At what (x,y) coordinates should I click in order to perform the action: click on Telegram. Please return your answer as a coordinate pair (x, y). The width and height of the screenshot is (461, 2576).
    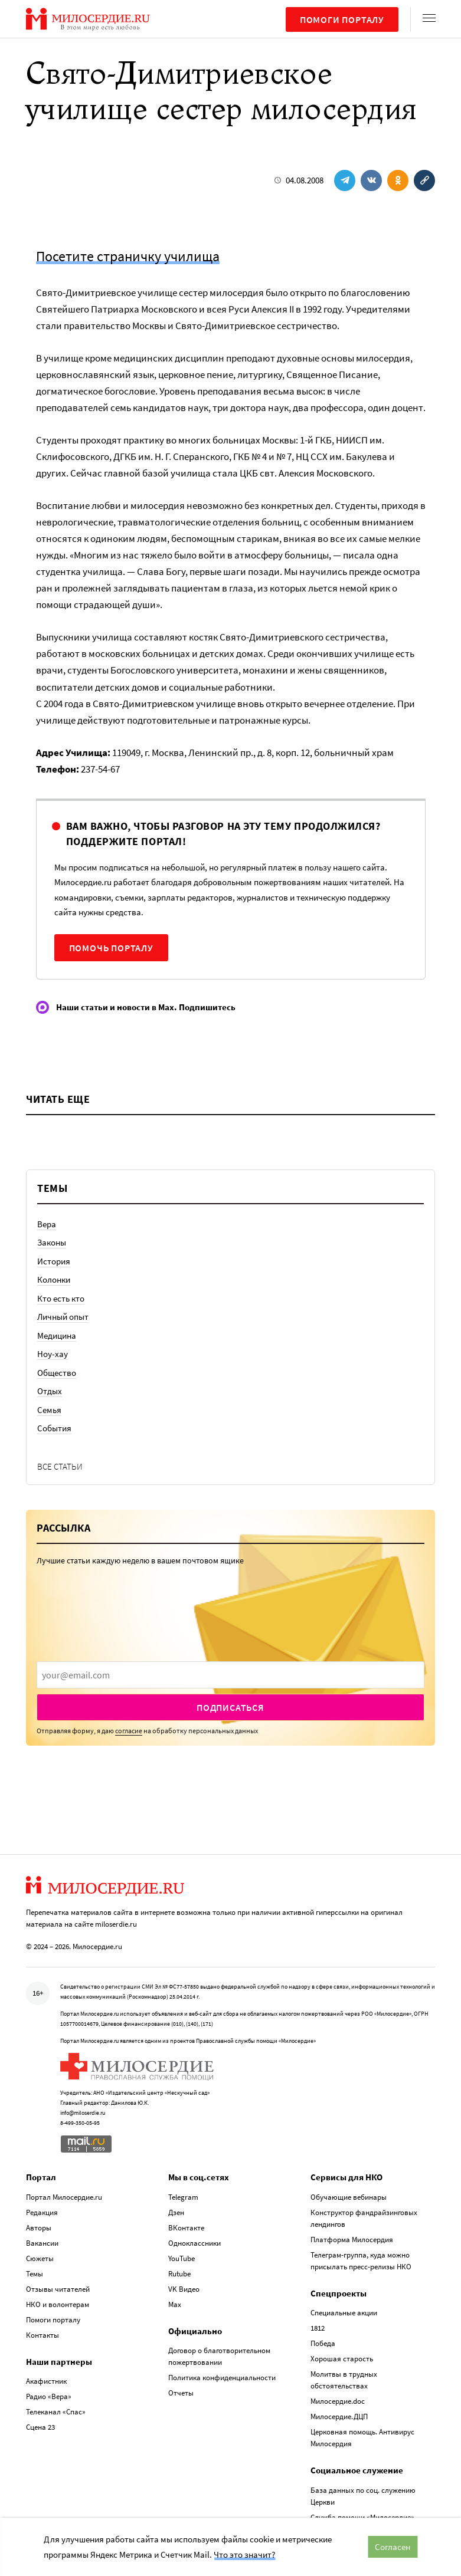
    Looking at the image, I should click on (183, 2196).